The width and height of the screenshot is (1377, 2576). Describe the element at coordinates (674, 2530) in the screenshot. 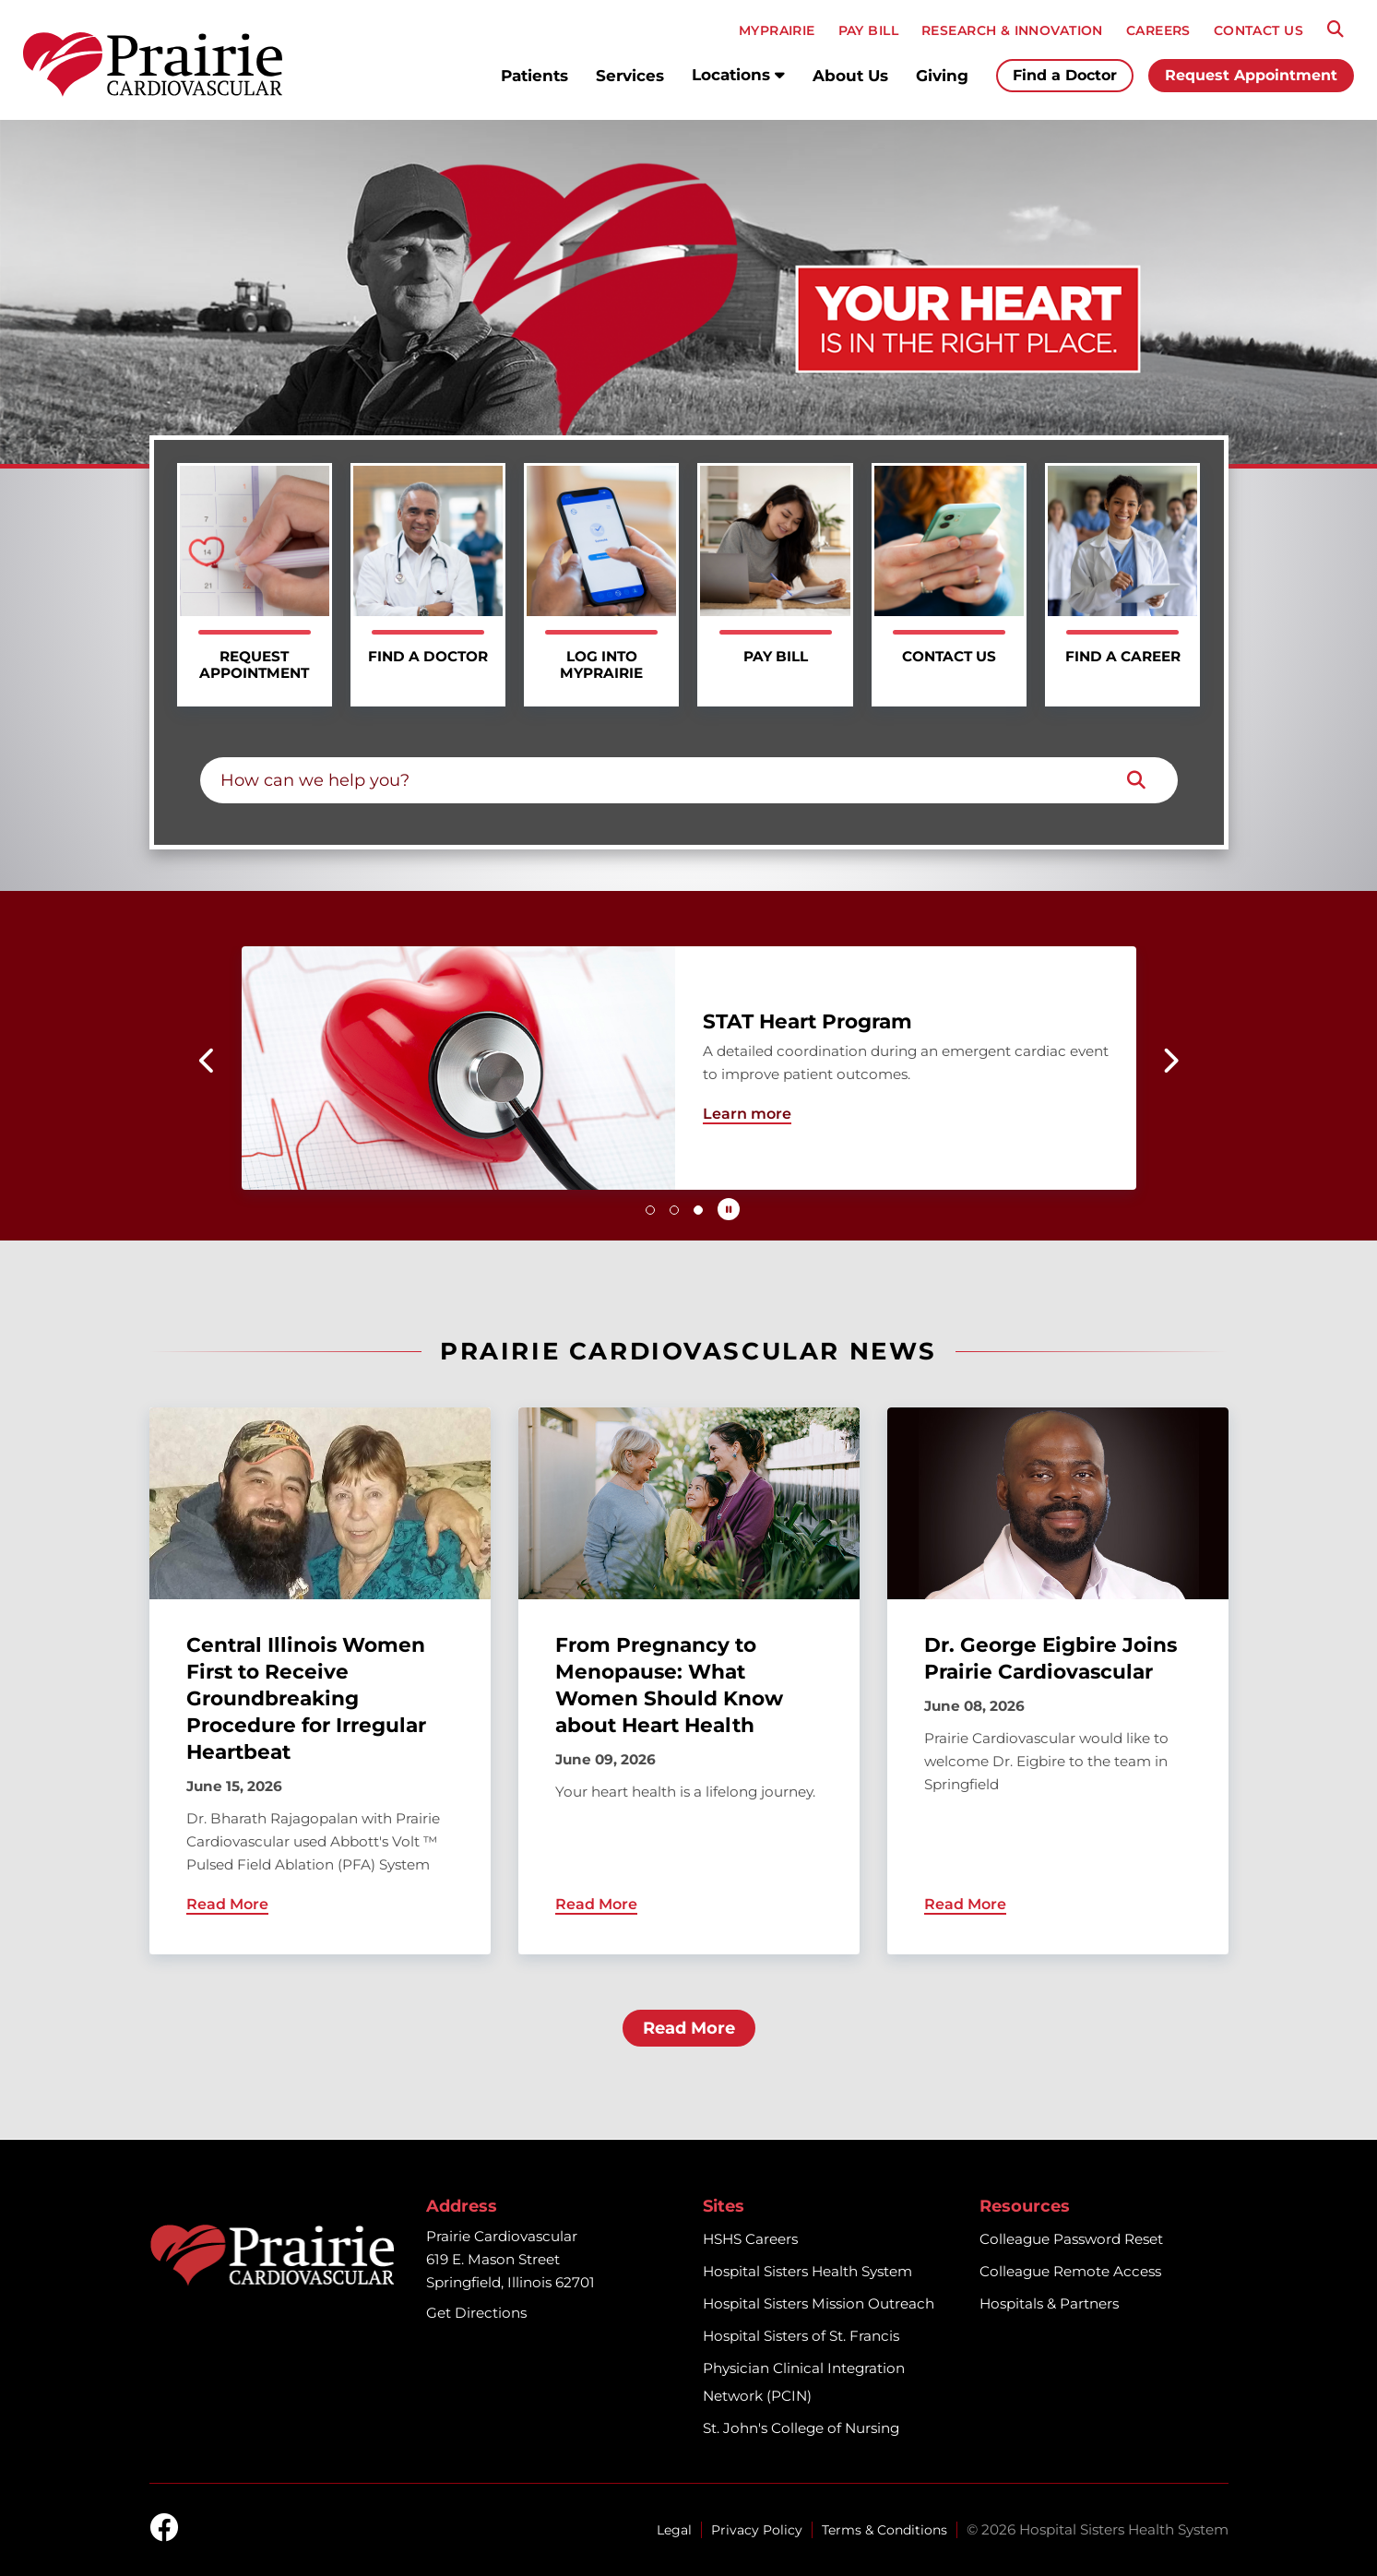

I see `Legal` at that location.